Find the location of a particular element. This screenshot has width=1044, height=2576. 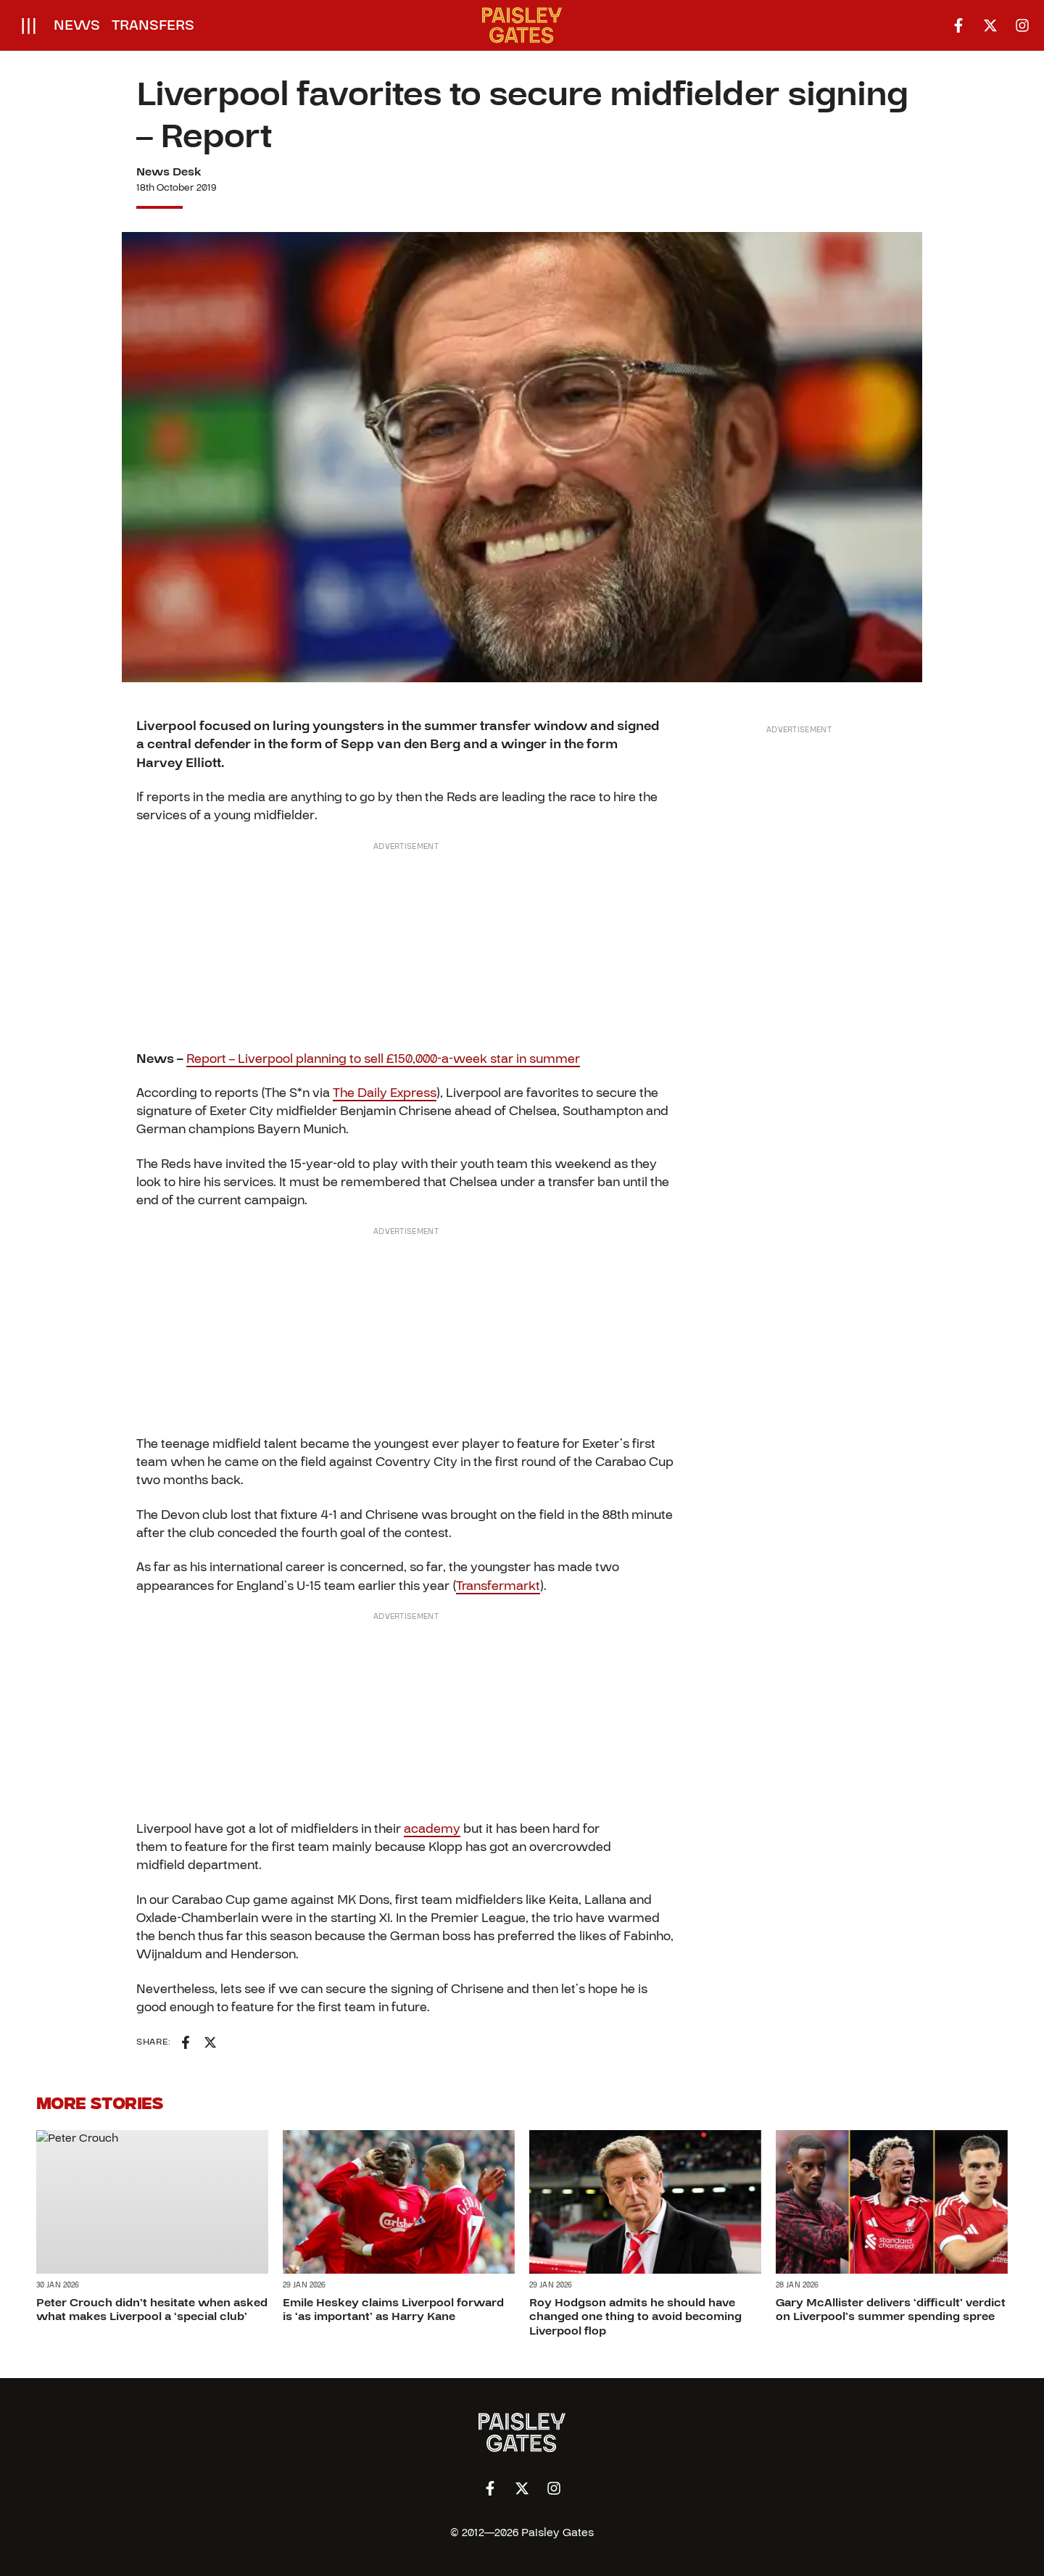

Transfers is located at coordinates (153, 25).